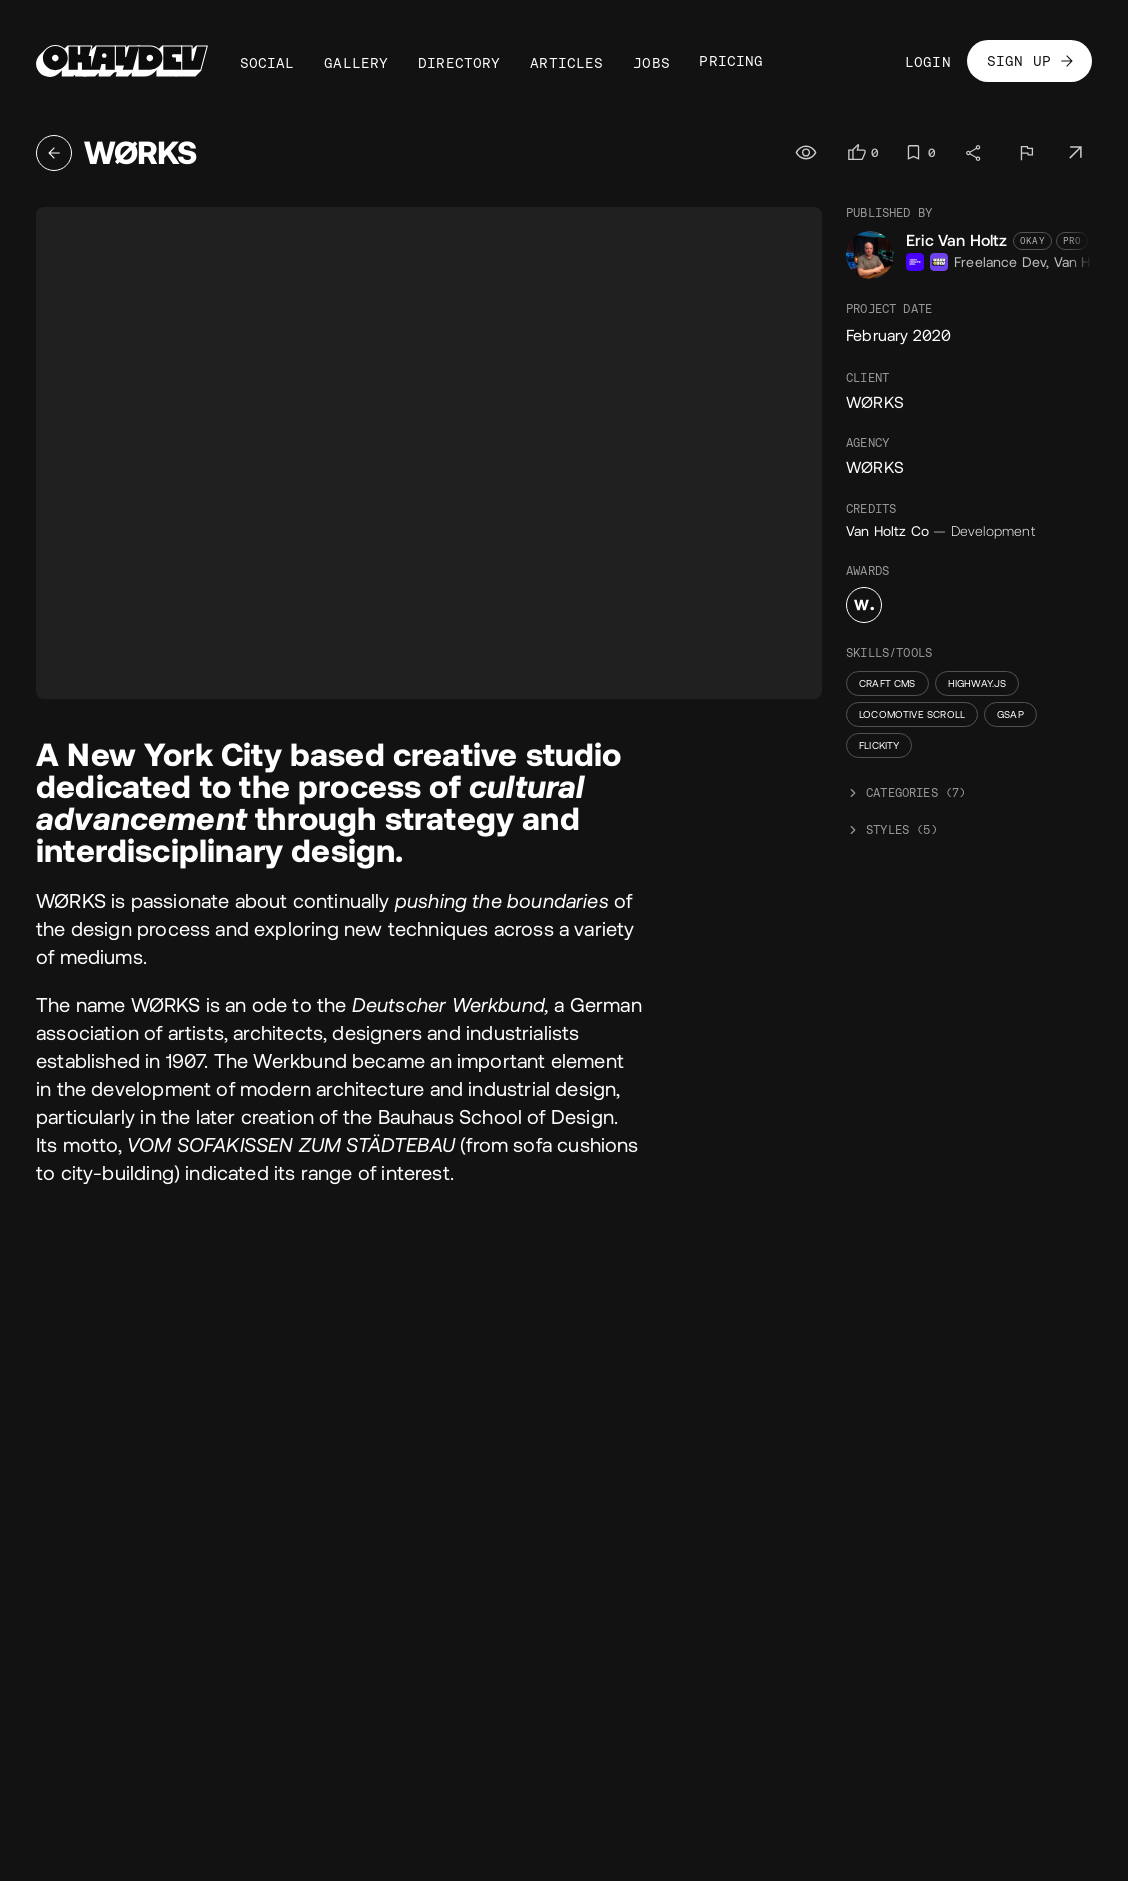 The width and height of the screenshot is (1128, 1881). What do you see at coordinates (928, 62) in the screenshot?
I see `Login` at bounding box center [928, 62].